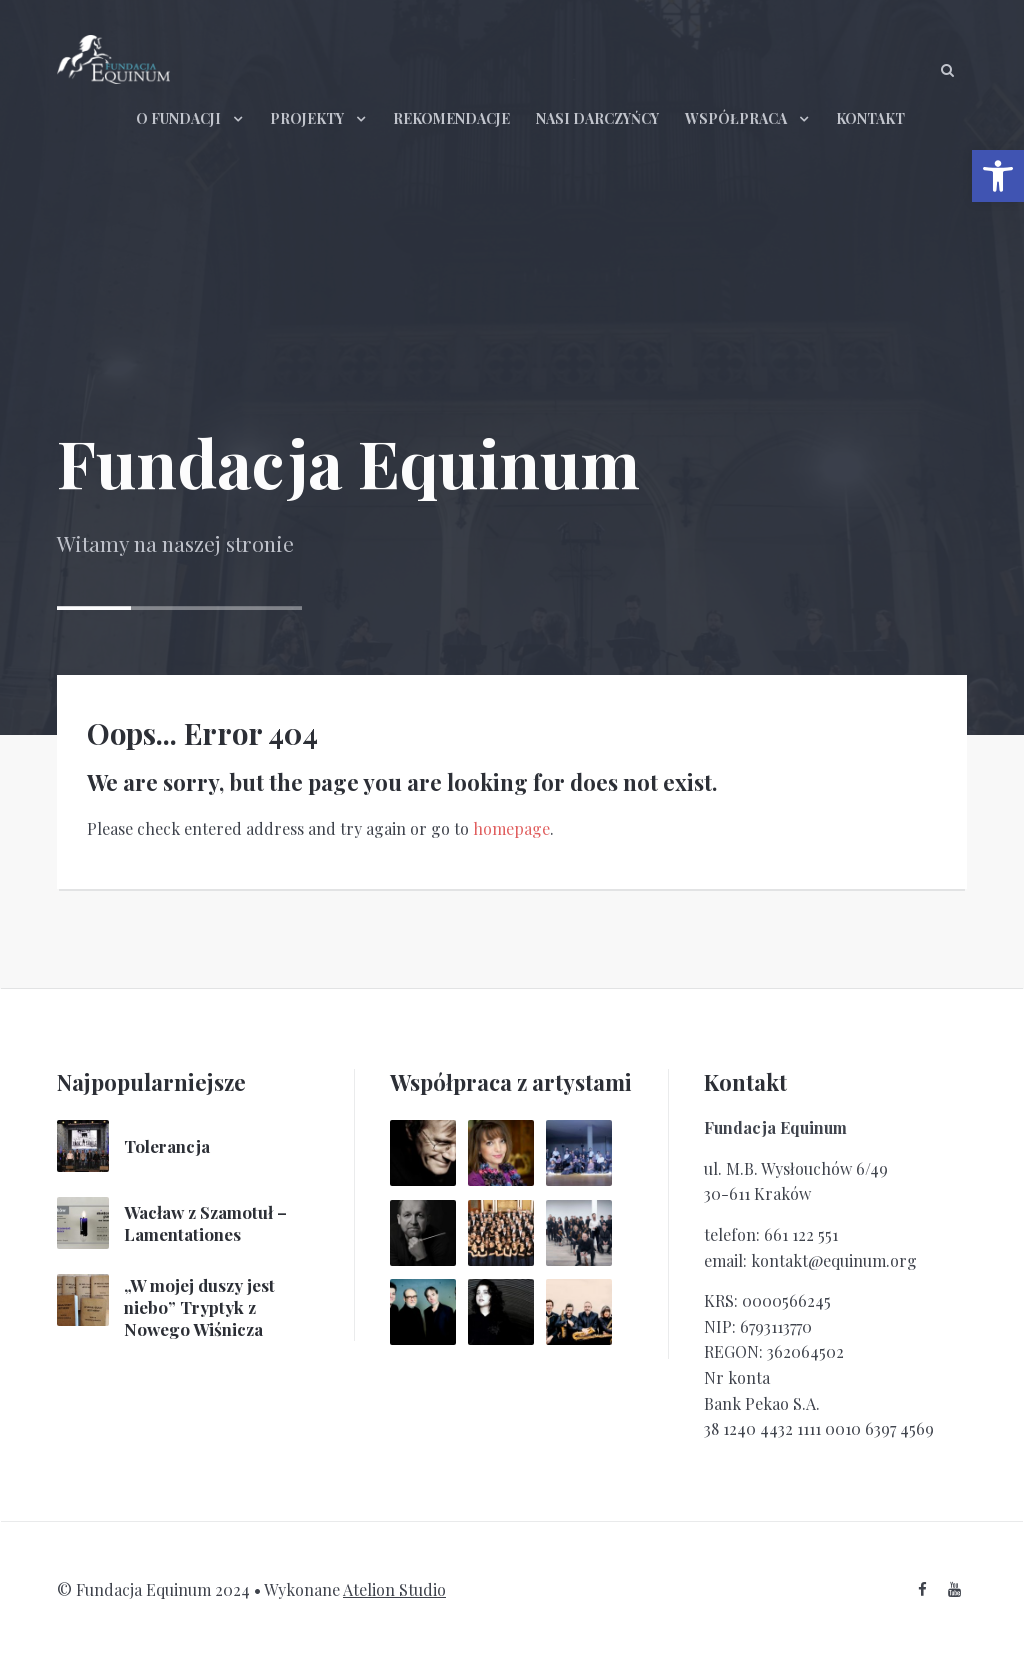 This screenshot has width=1024, height=1657. I want to click on Atelion Studio, so click(394, 1589).